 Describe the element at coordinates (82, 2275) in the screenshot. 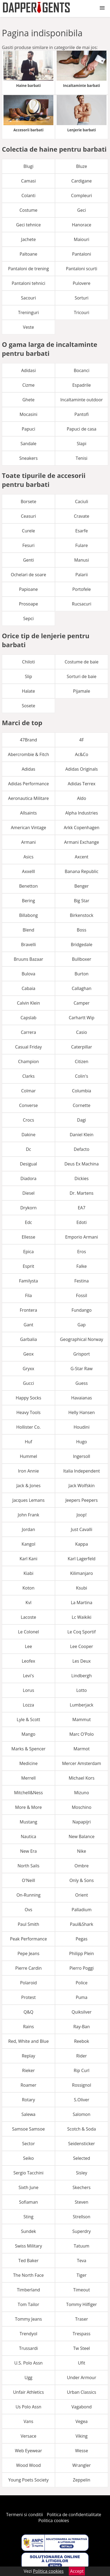

I see `Tiger` at that location.